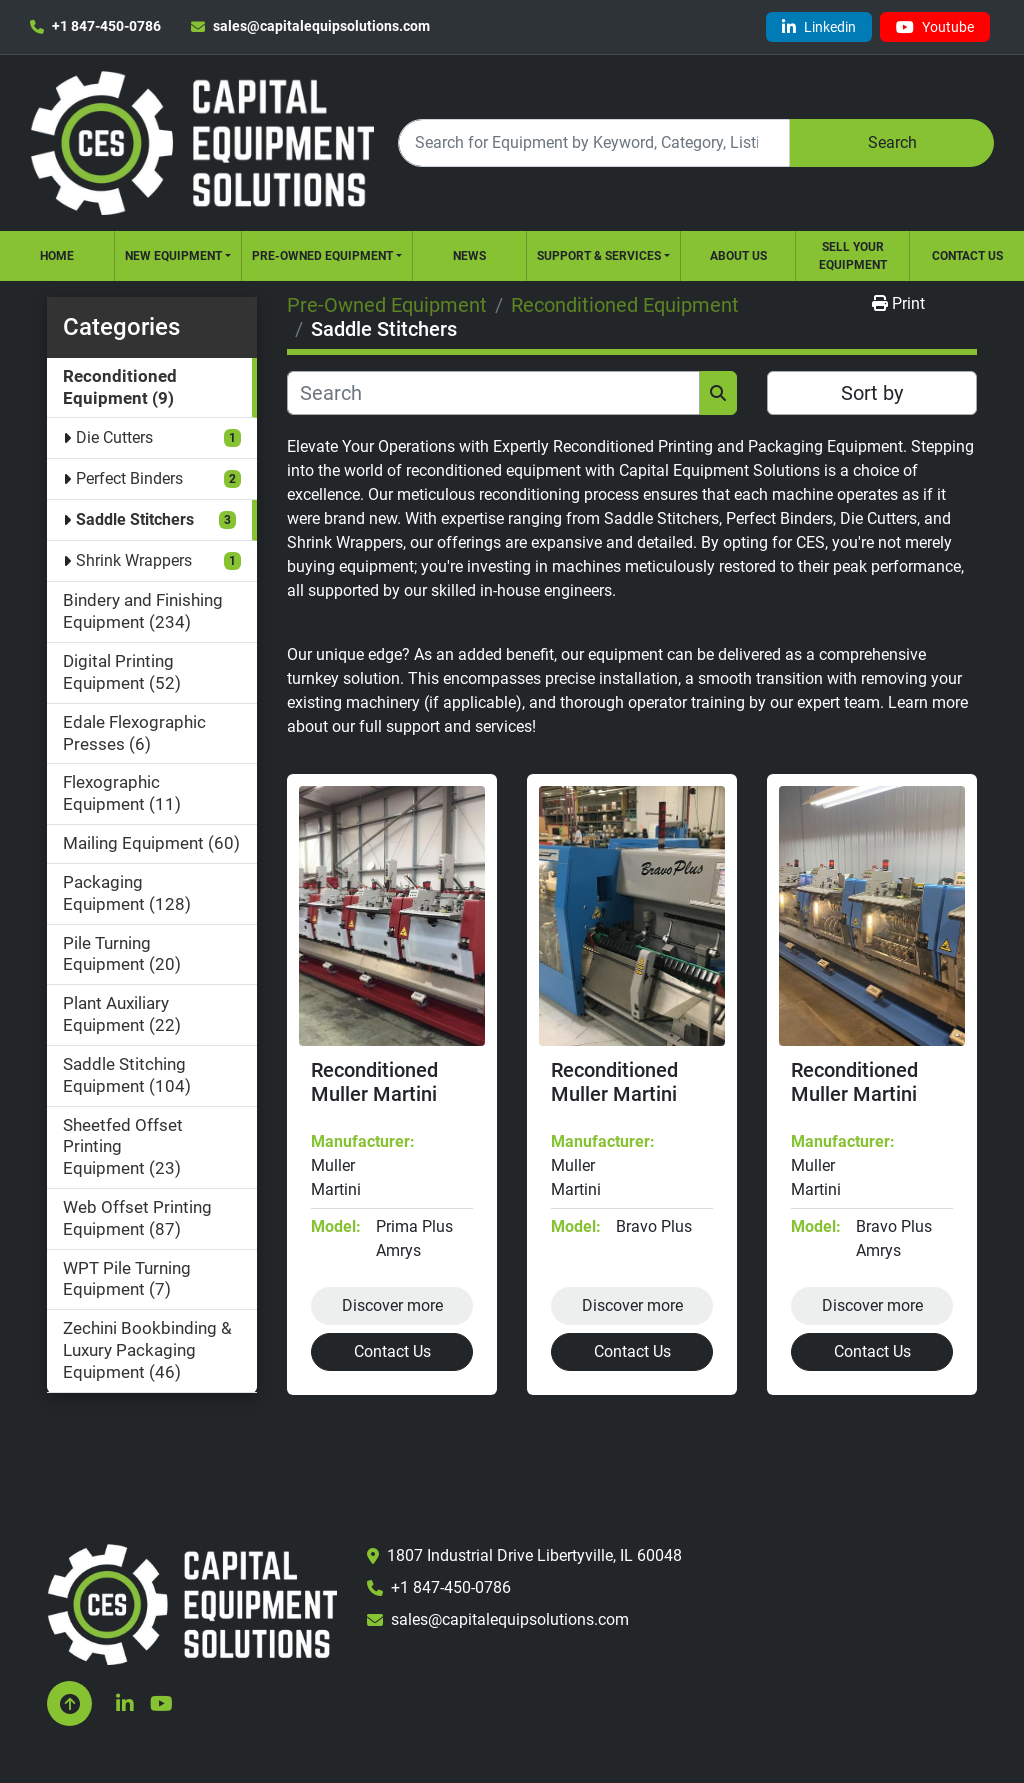  Describe the element at coordinates (967, 256) in the screenshot. I see `Contact Us` at that location.